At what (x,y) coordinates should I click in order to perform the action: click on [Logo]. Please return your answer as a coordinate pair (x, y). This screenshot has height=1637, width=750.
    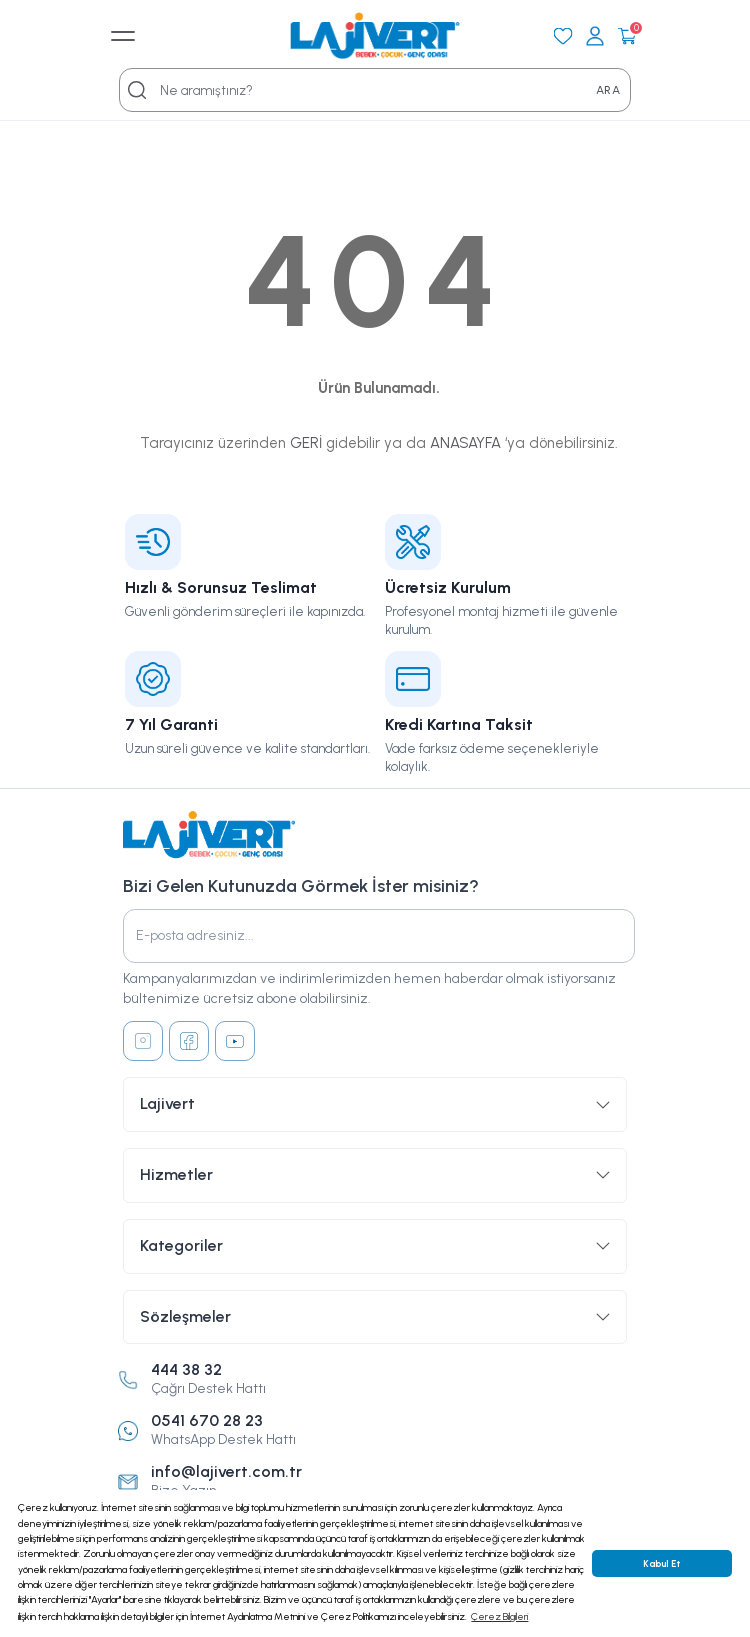
    Looking at the image, I should click on (375, 36).